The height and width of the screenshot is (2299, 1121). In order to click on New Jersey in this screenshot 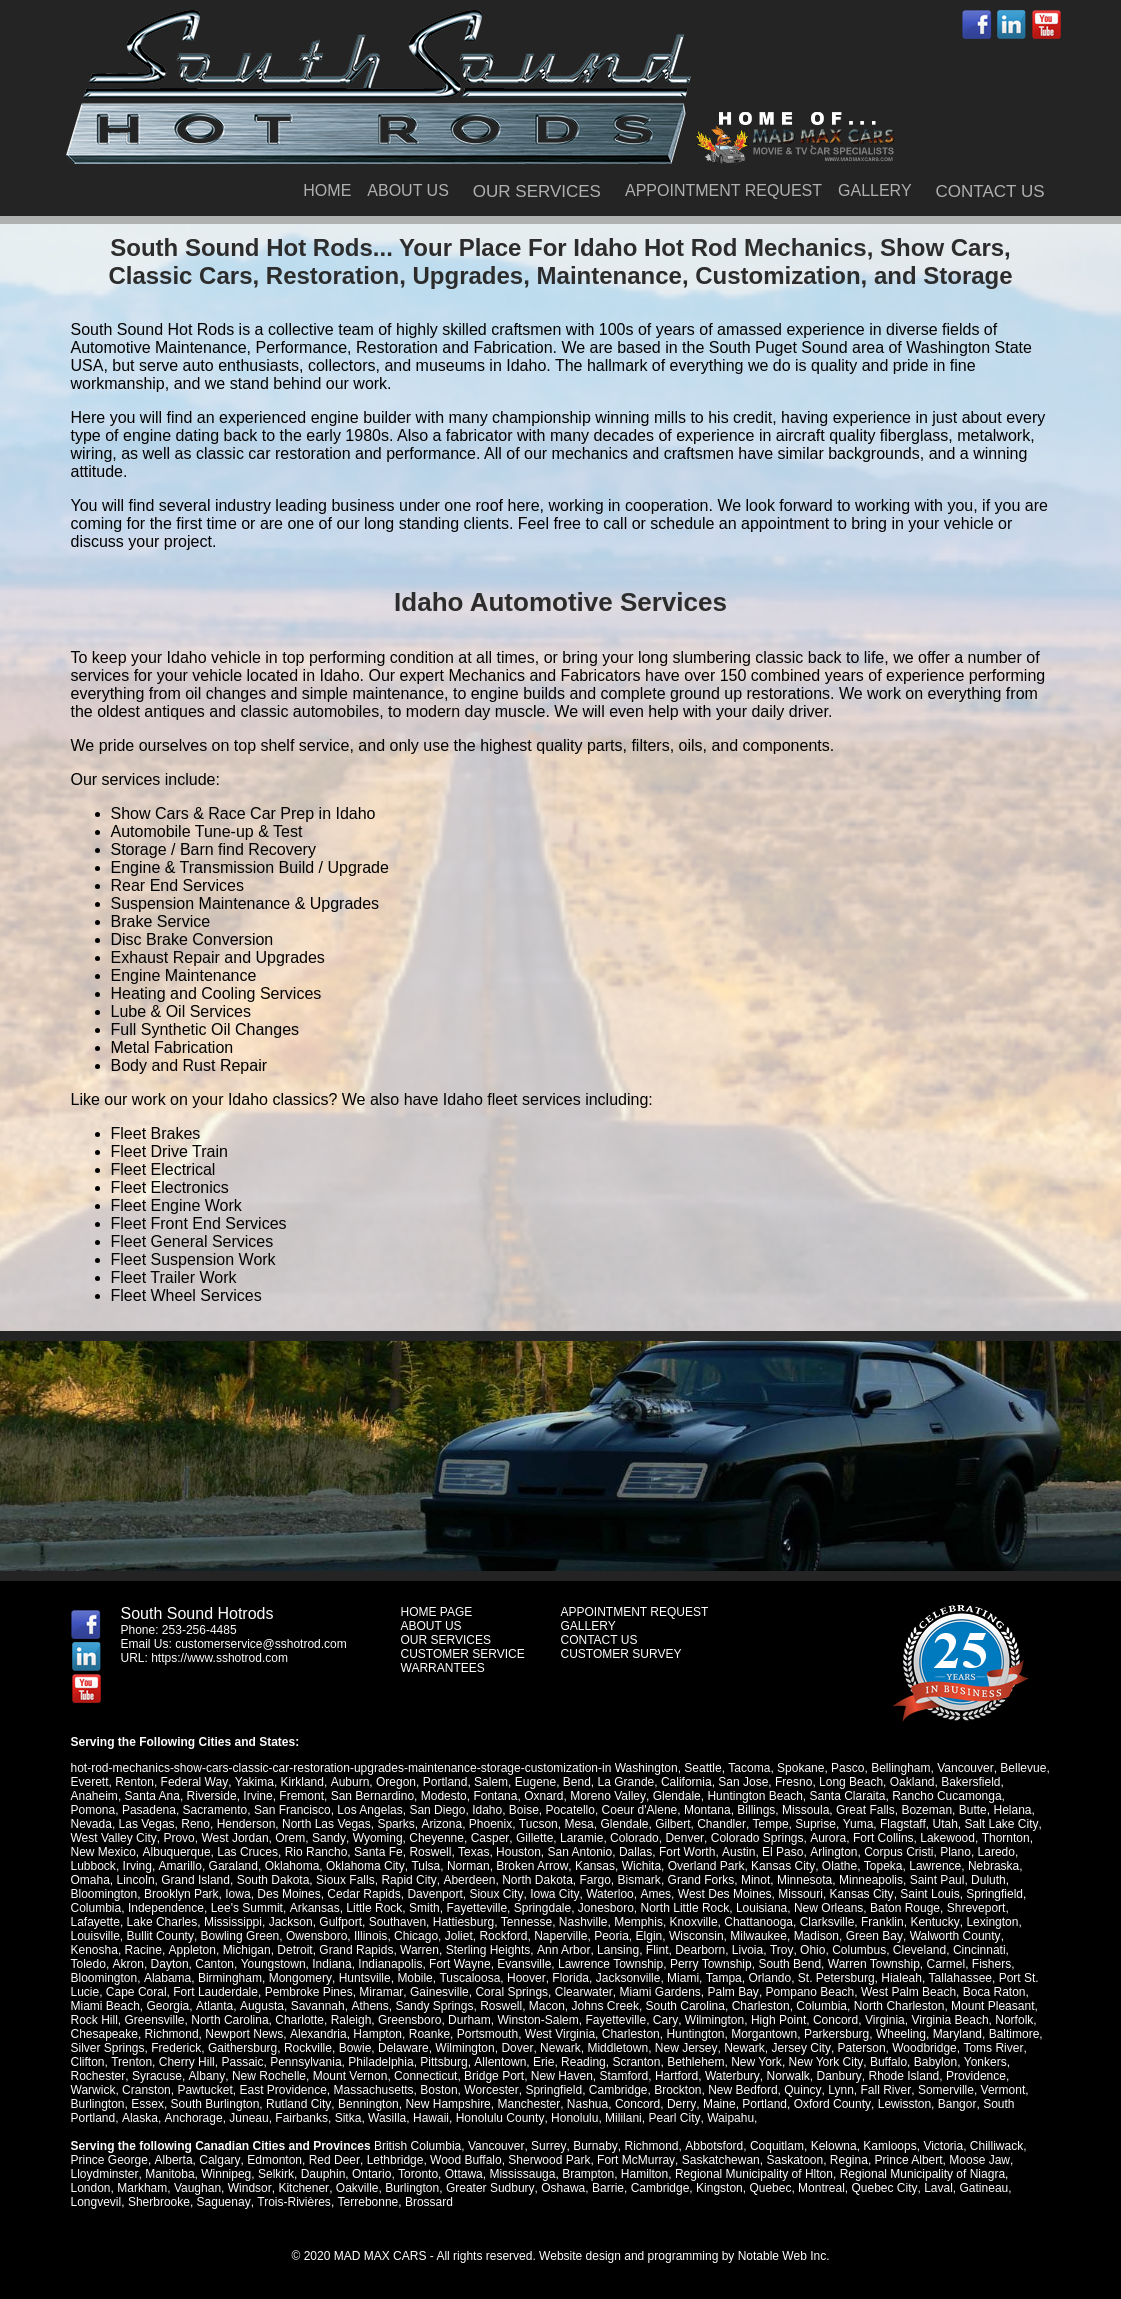, I will do `click(685, 2048)`.